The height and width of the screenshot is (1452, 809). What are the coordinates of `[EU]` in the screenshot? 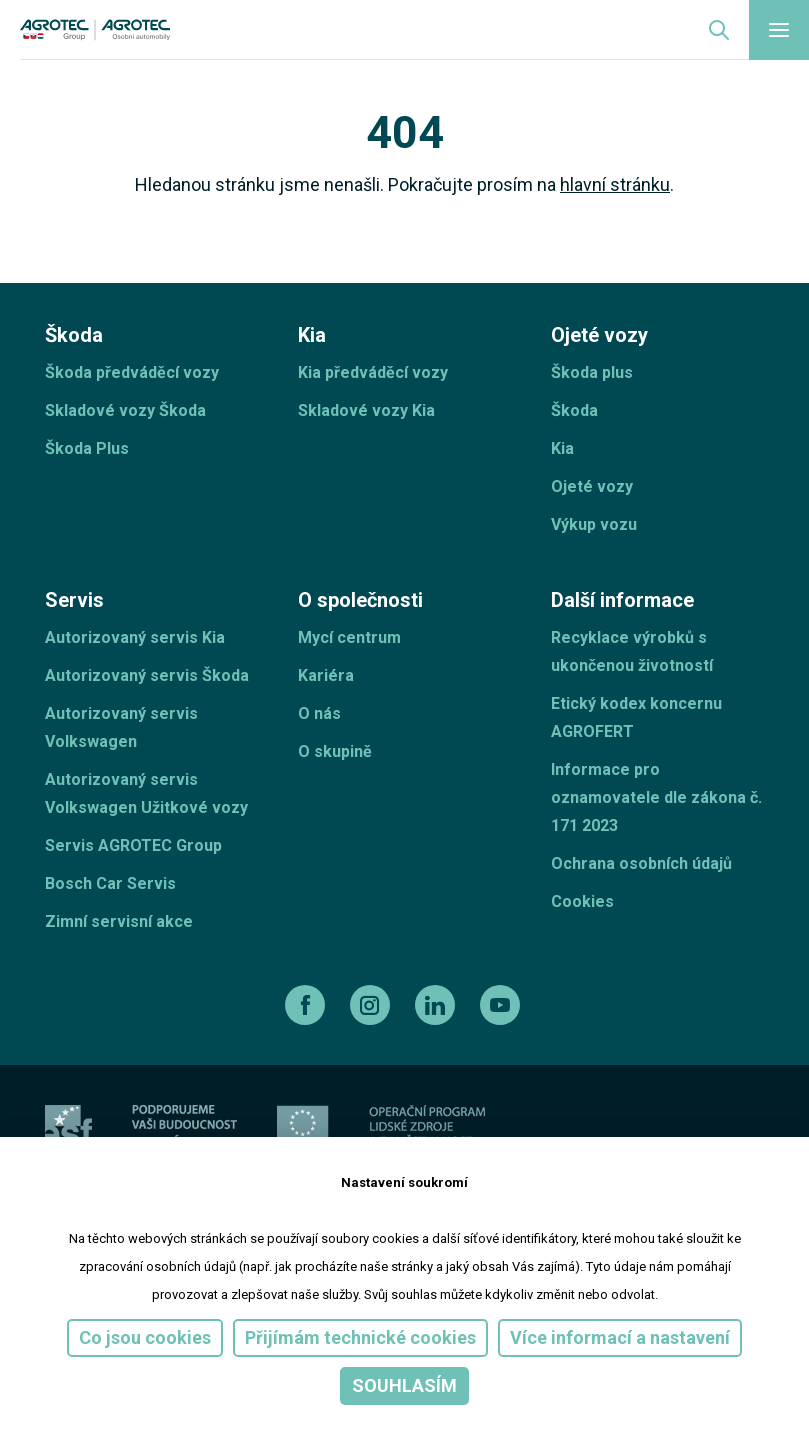 It's located at (303, 1128).